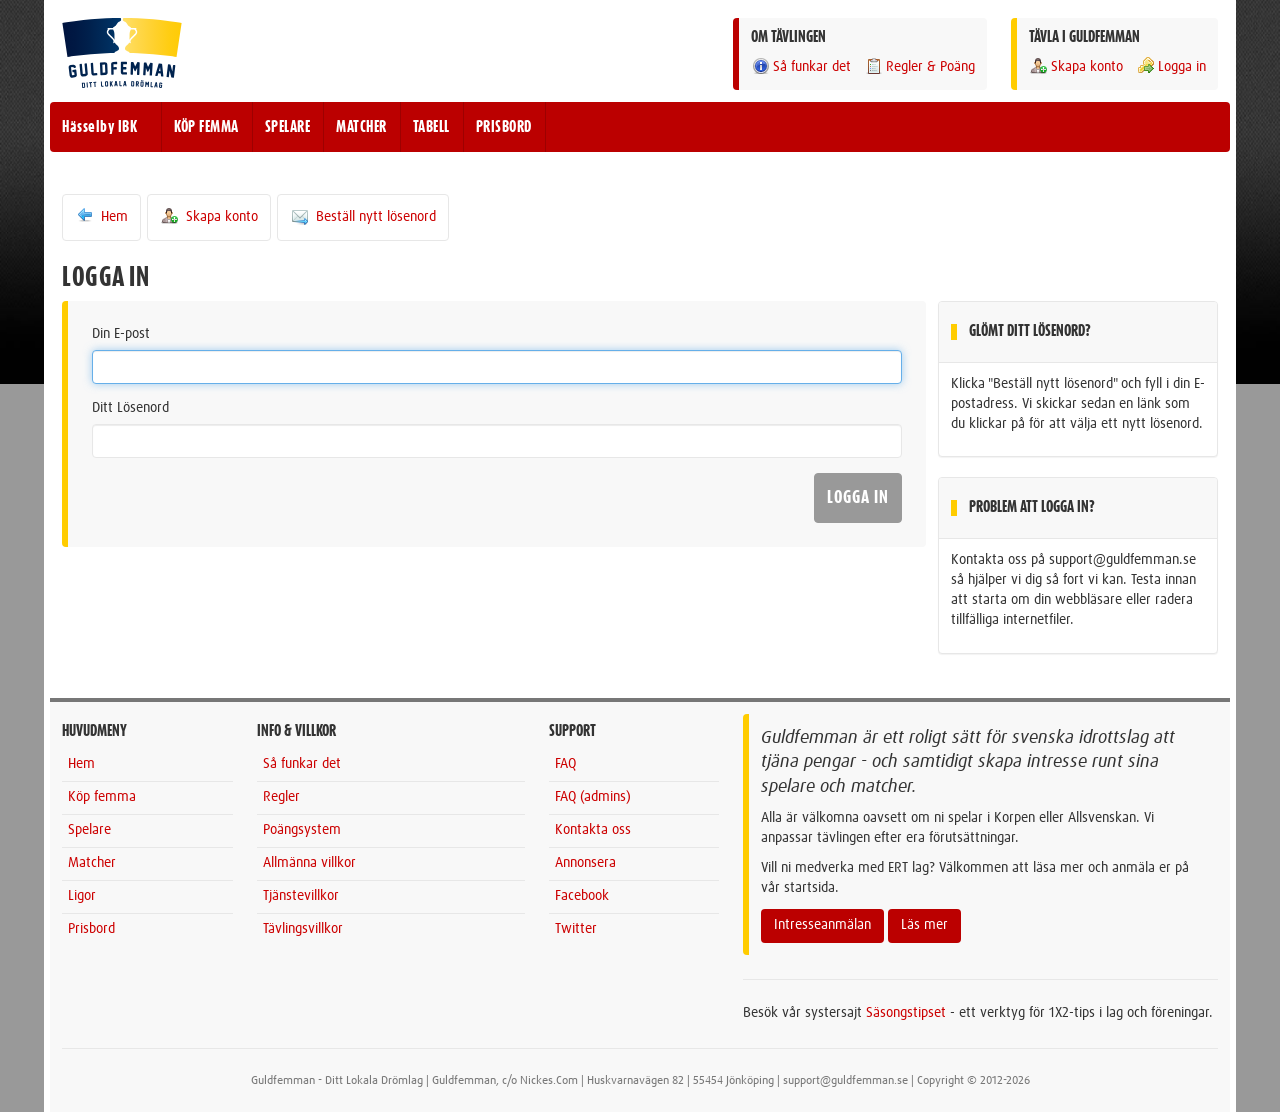  What do you see at coordinates (89, 830) in the screenshot?
I see `Spelare` at bounding box center [89, 830].